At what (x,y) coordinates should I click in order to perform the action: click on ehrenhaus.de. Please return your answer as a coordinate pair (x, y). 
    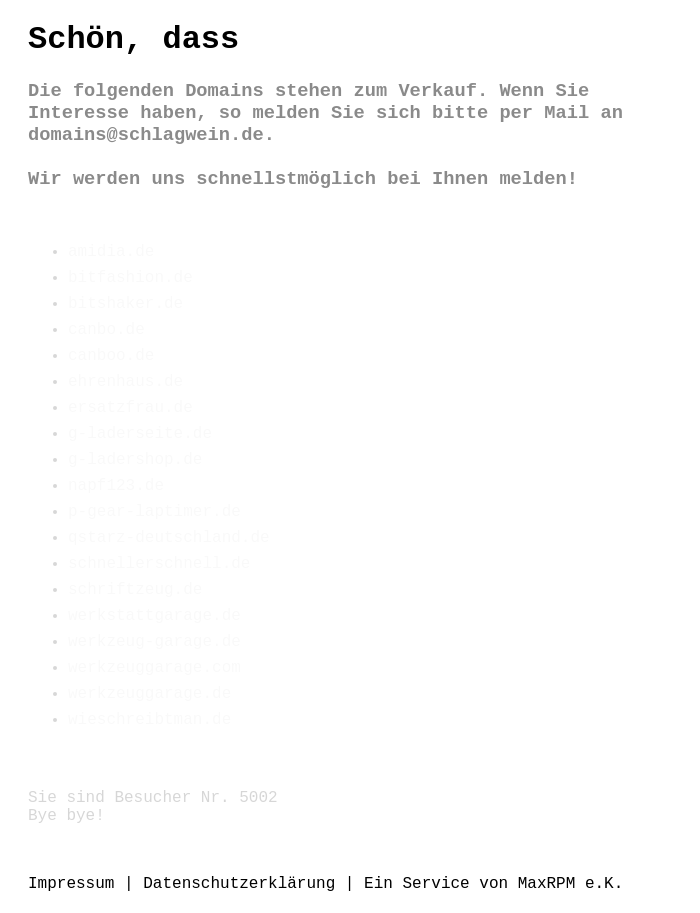
    Looking at the image, I should click on (125, 382).